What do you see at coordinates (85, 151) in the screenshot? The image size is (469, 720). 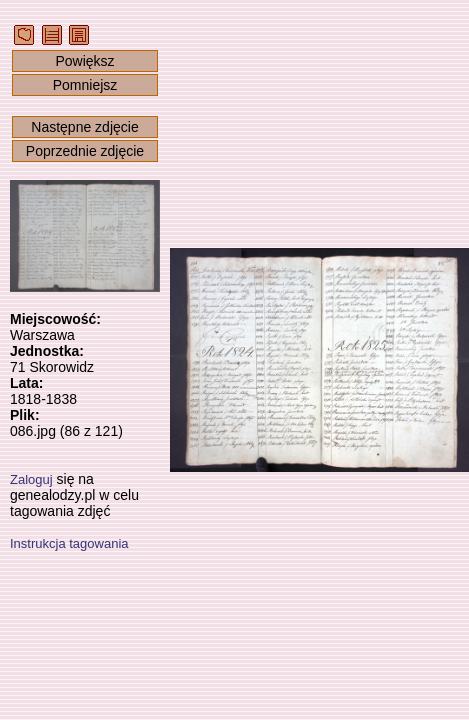 I see `Poprzednie zdjęcie` at bounding box center [85, 151].